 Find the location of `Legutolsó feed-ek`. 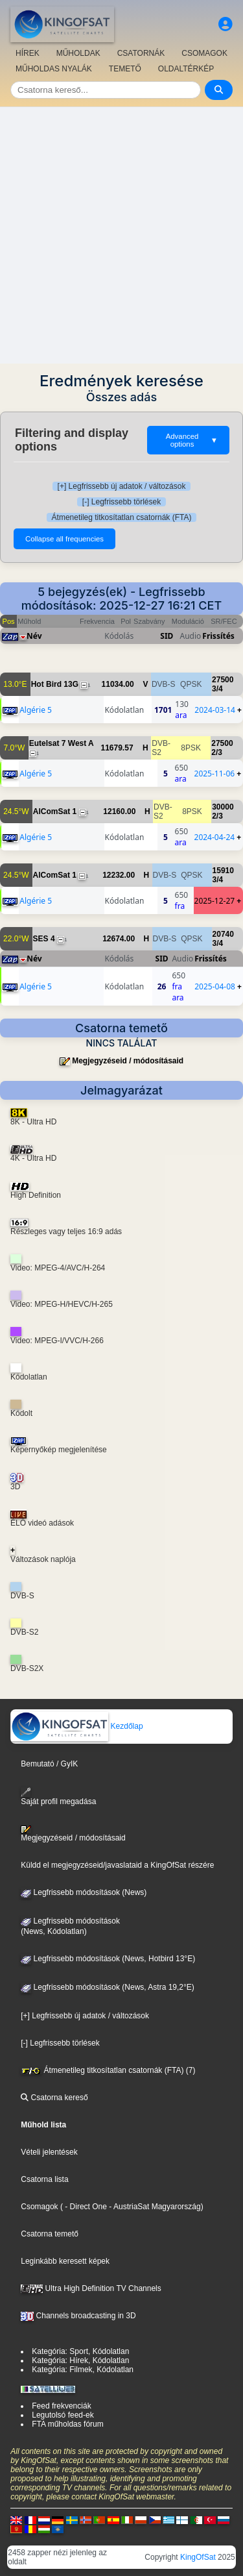

Legutolsó feed-ek is located at coordinates (62, 2415).